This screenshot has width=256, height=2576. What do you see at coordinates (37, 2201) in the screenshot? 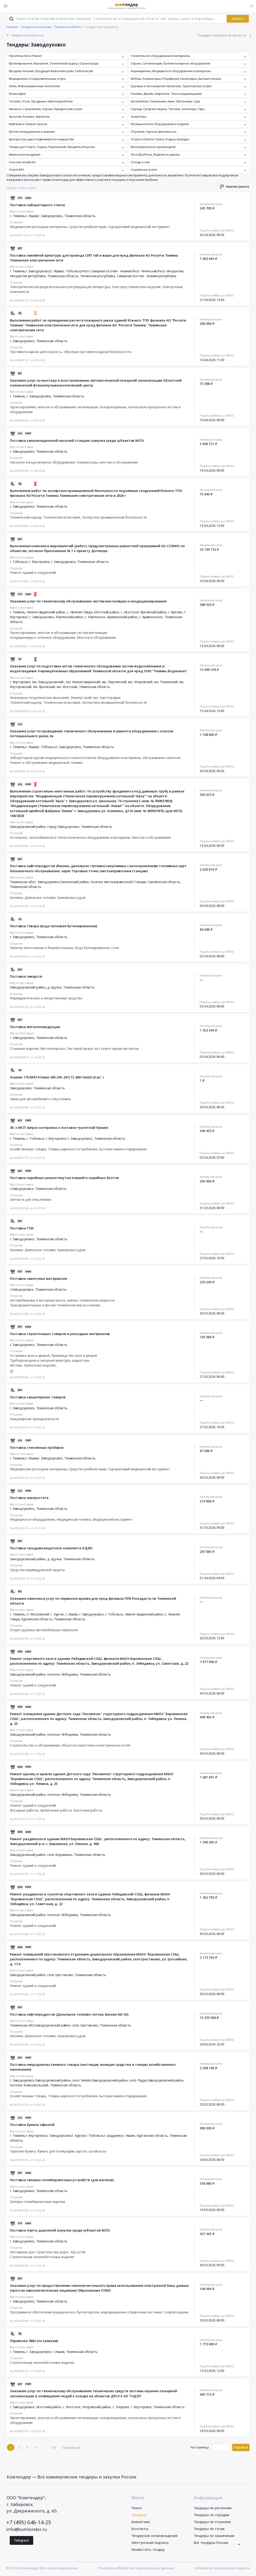
I see `Запорно-пломбировочные изделия` at bounding box center [37, 2201].